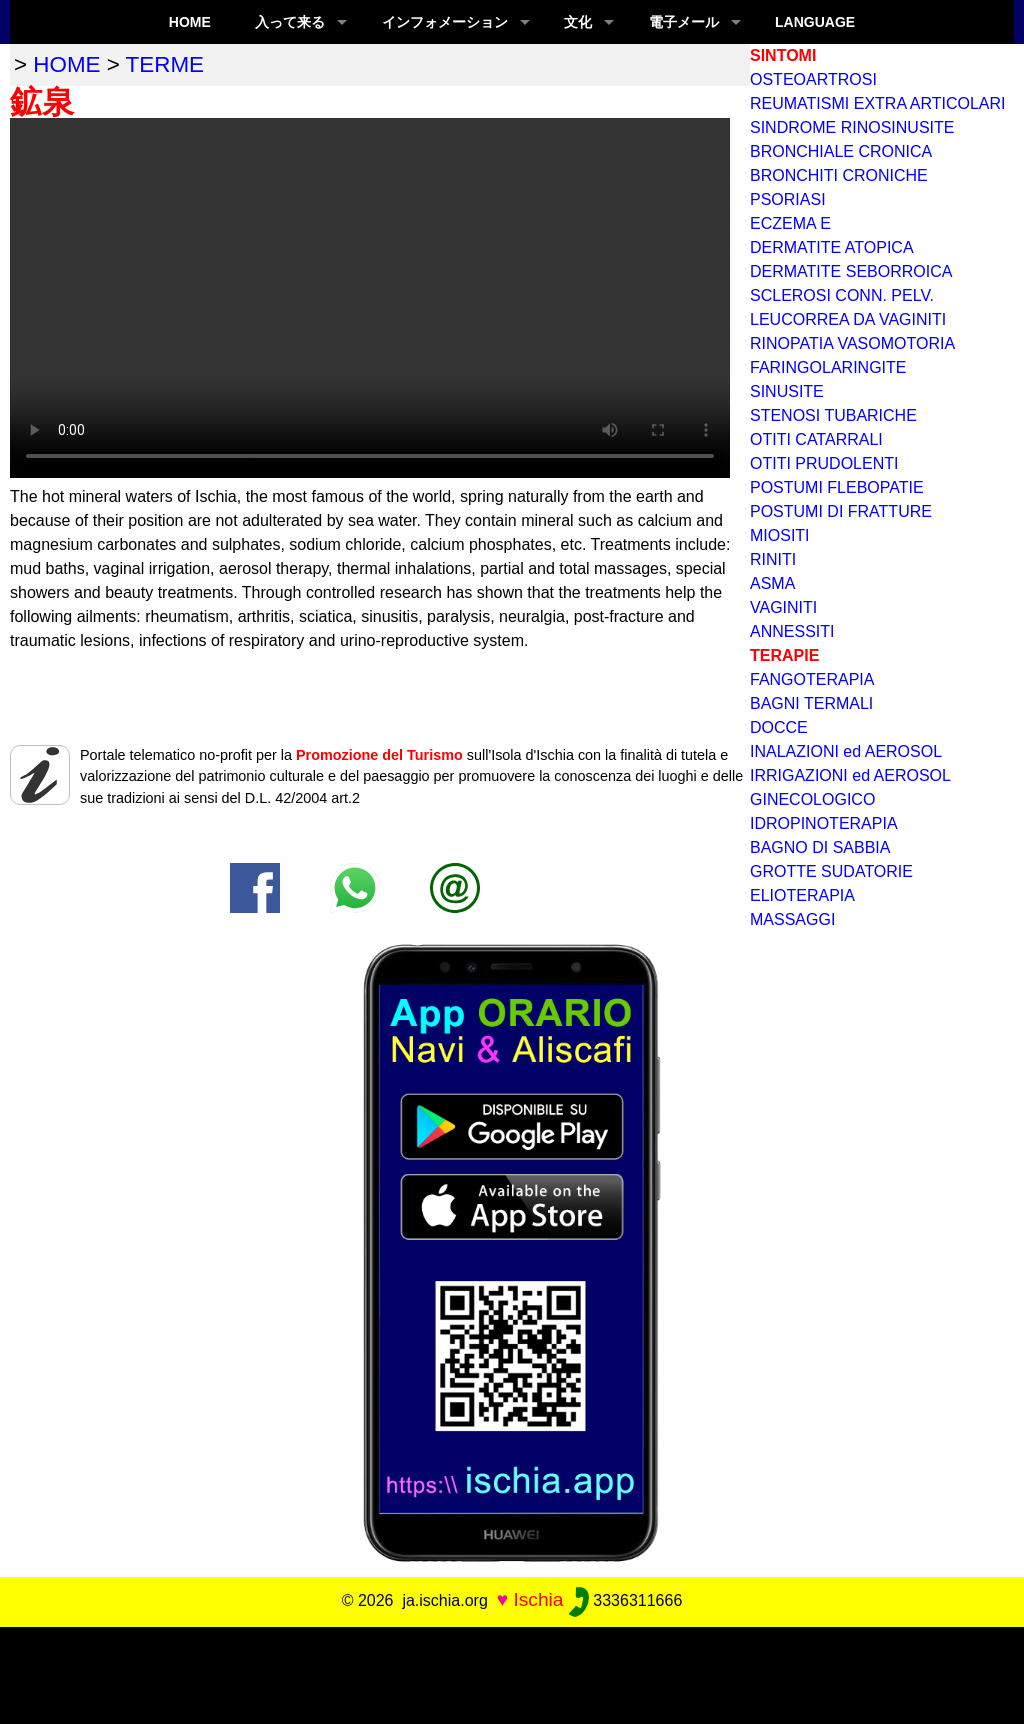 The height and width of the screenshot is (1724, 1024). What do you see at coordinates (841, 511) in the screenshot?
I see `POSTUMI DI FRATTURE` at bounding box center [841, 511].